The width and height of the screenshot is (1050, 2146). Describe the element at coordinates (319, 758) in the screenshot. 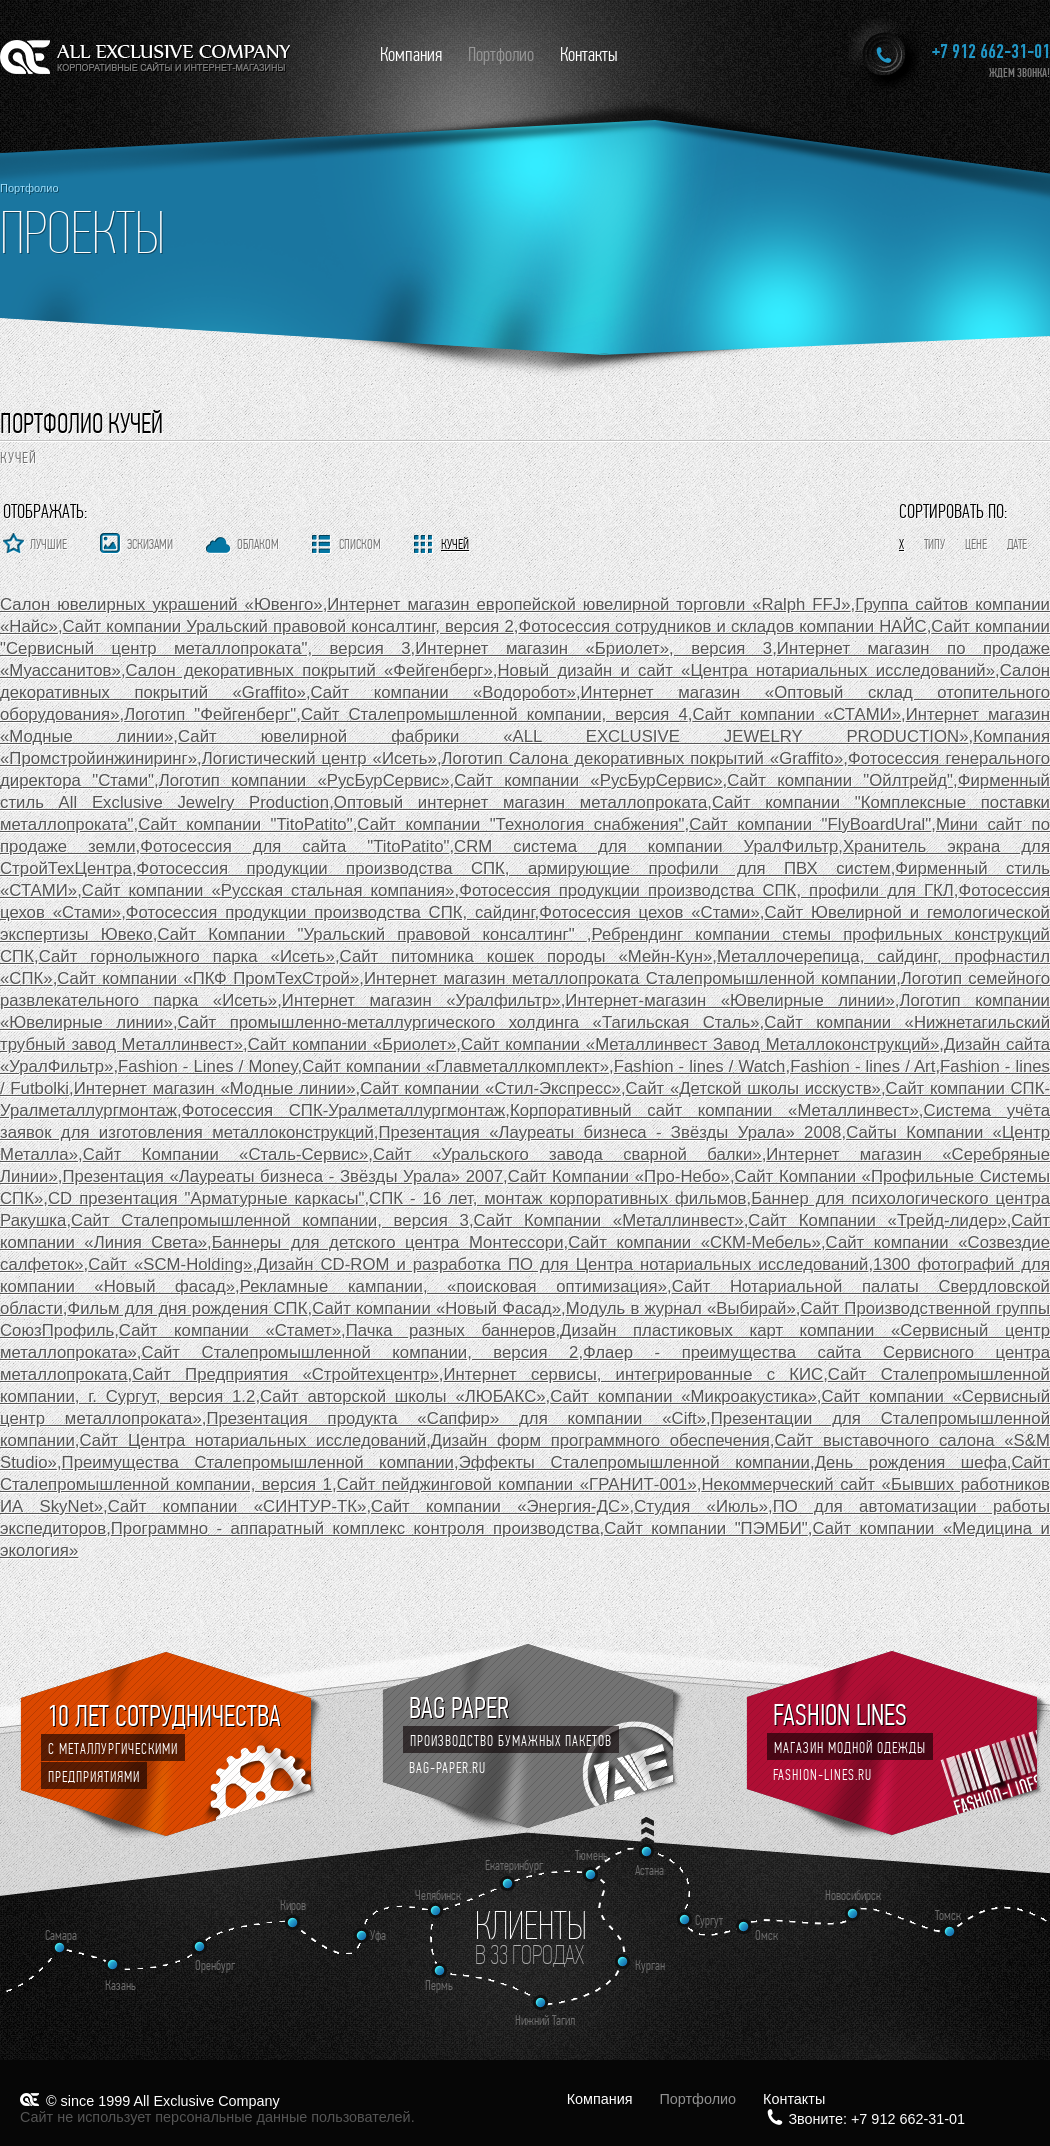

I see `Логистический центр «Исеть»` at that location.